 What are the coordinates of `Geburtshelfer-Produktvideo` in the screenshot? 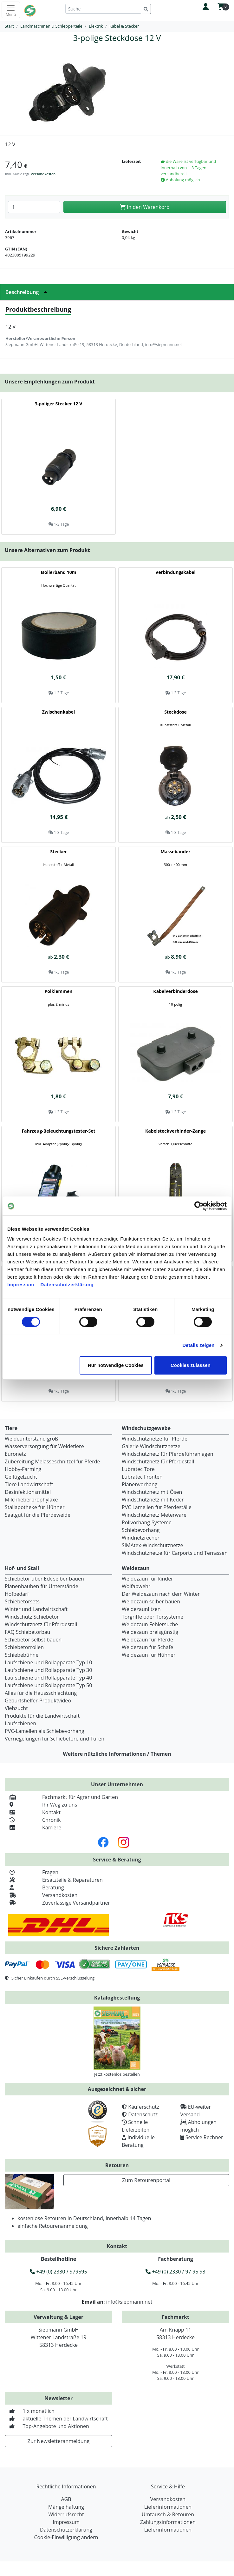 It's located at (38, 1700).